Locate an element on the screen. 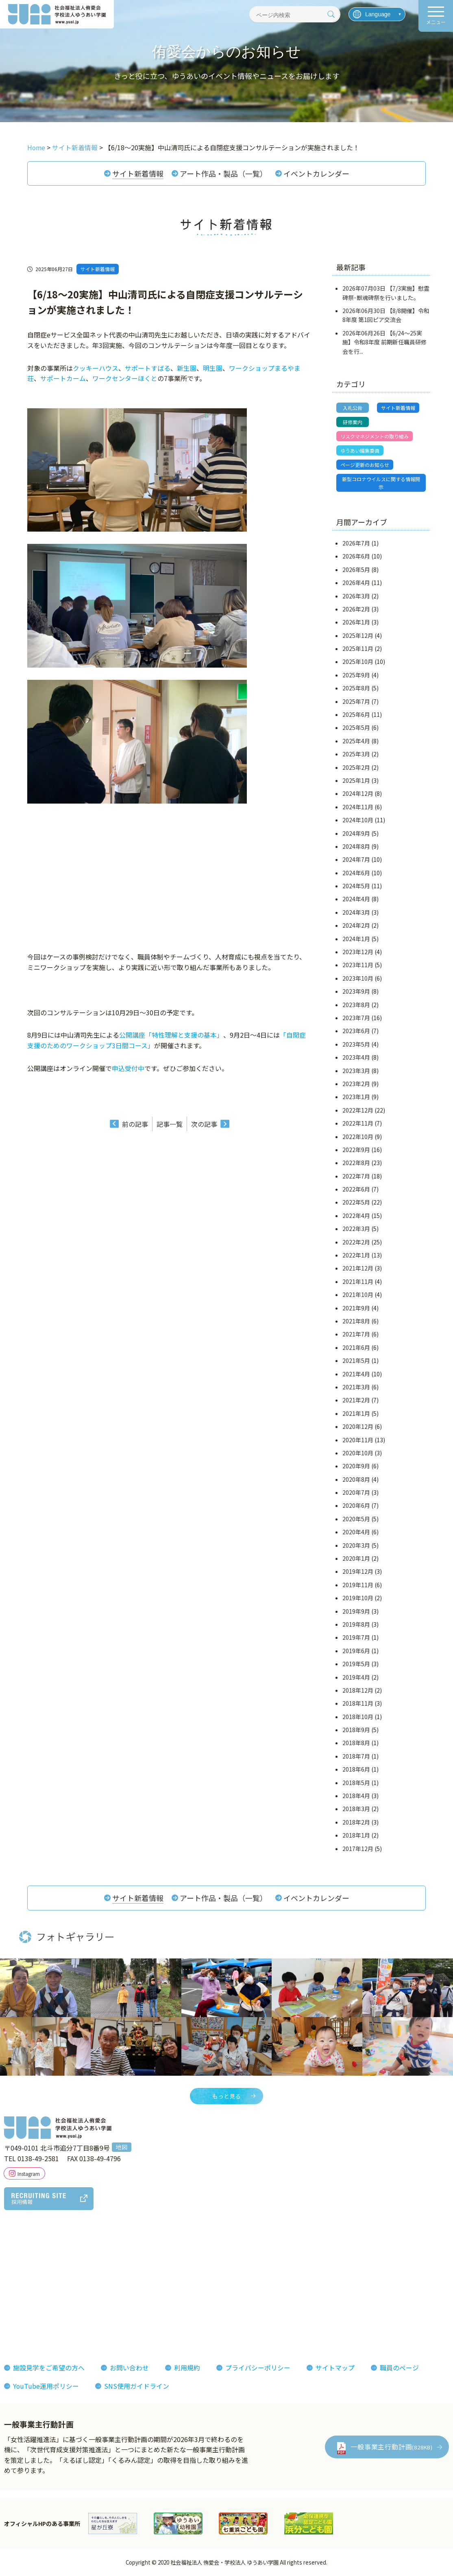 This screenshot has height=2576, width=453. 2024年5月 is located at coordinates (356, 886).